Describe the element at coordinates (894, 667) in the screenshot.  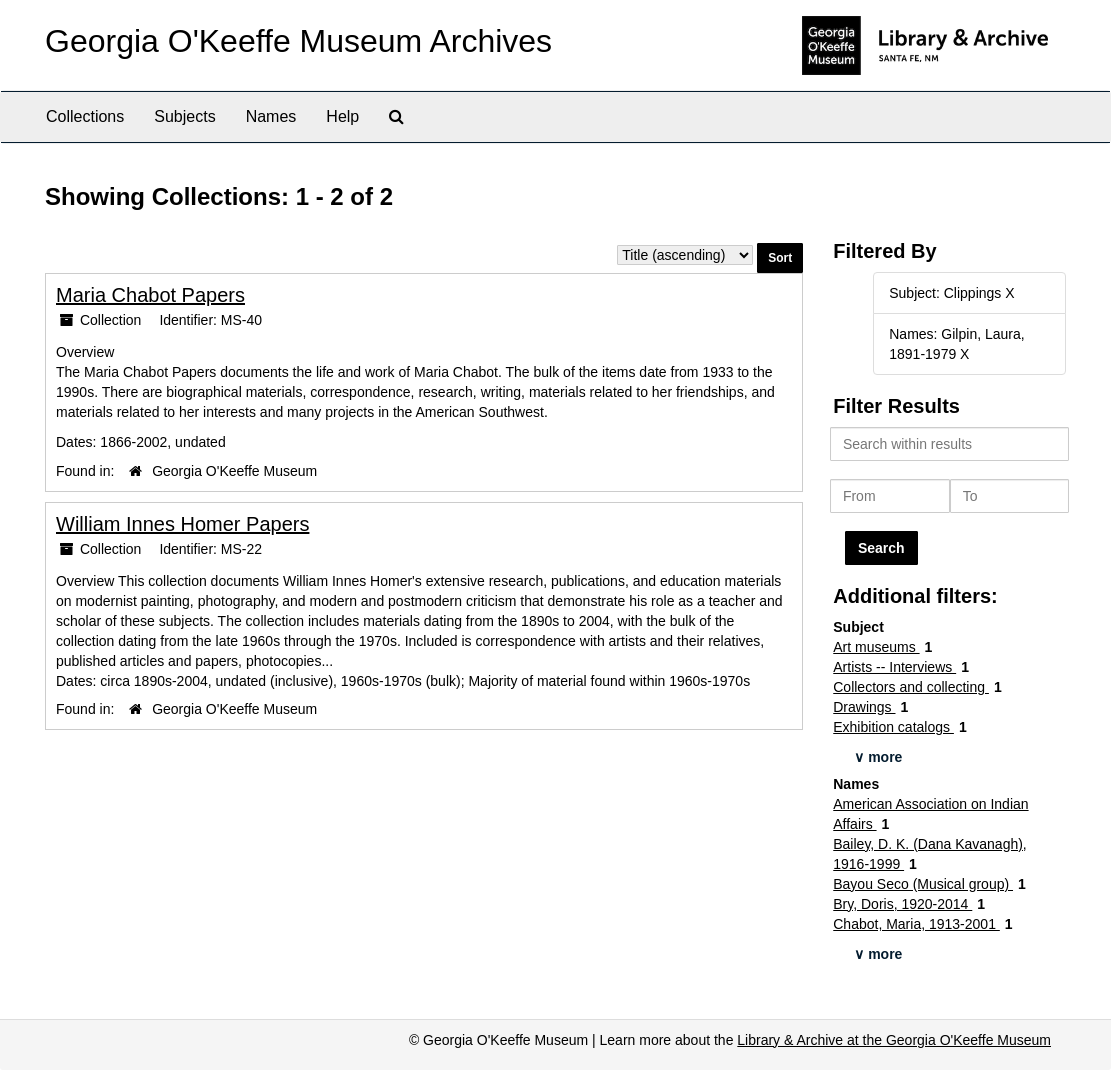
I see `Artists -- Interviews` at that location.